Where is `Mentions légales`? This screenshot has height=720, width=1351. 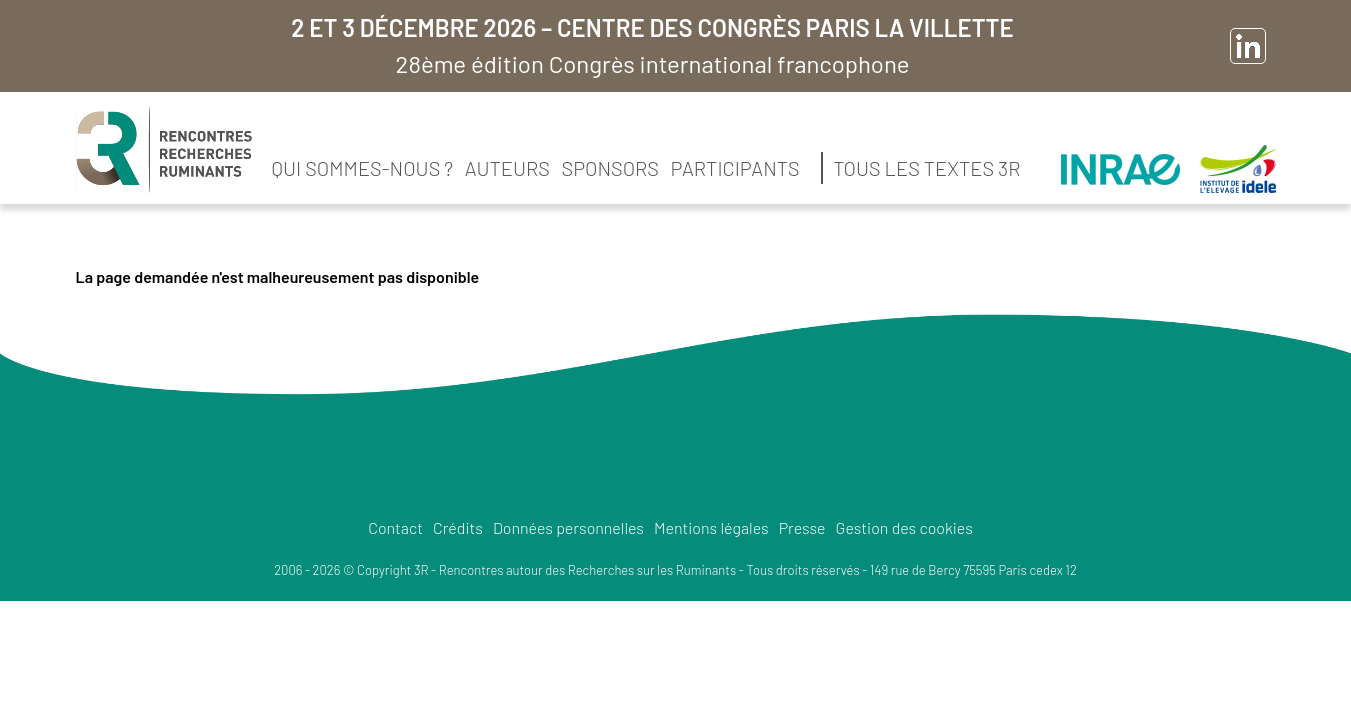
Mentions légales is located at coordinates (711, 527).